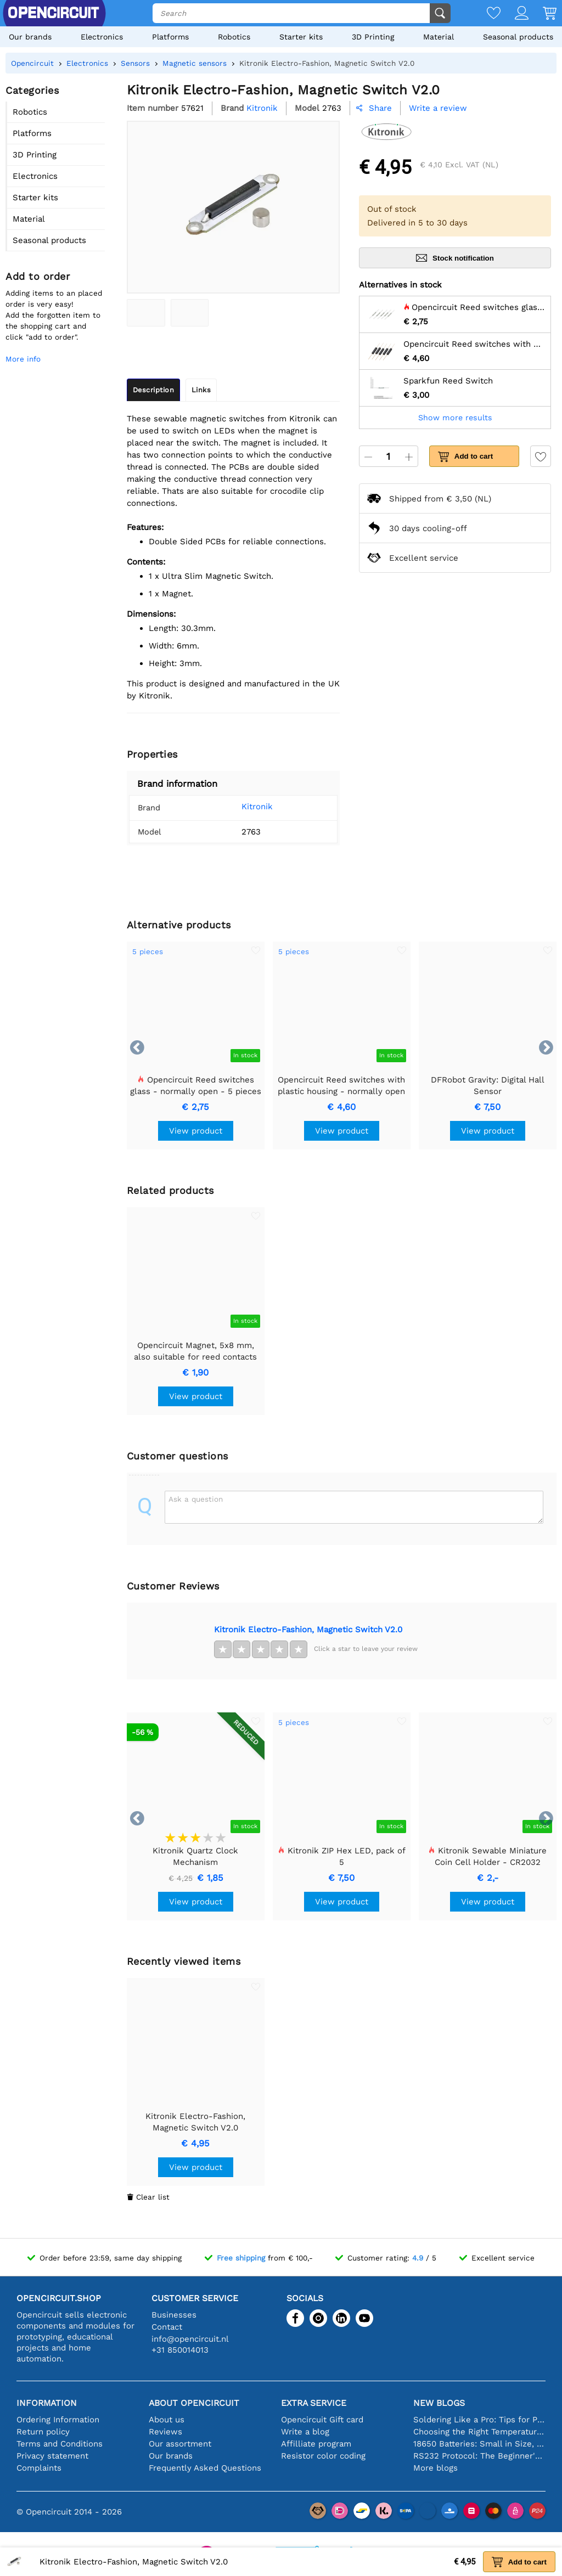 This screenshot has height=2576, width=562. I want to click on Complaints, so click(38, 2468).